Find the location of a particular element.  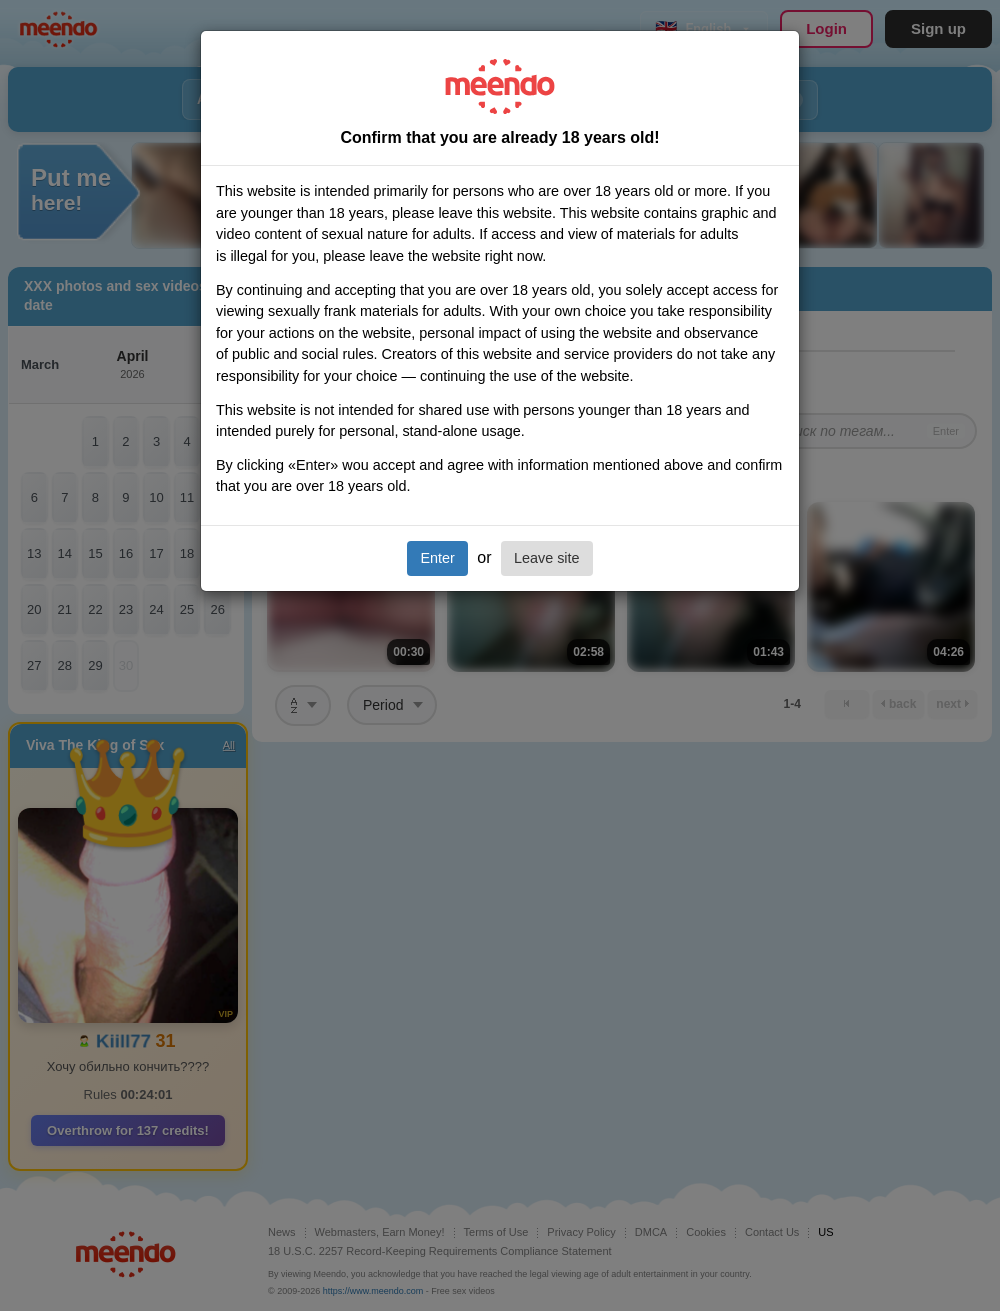

Leave site is located at coordinates (547, 558).